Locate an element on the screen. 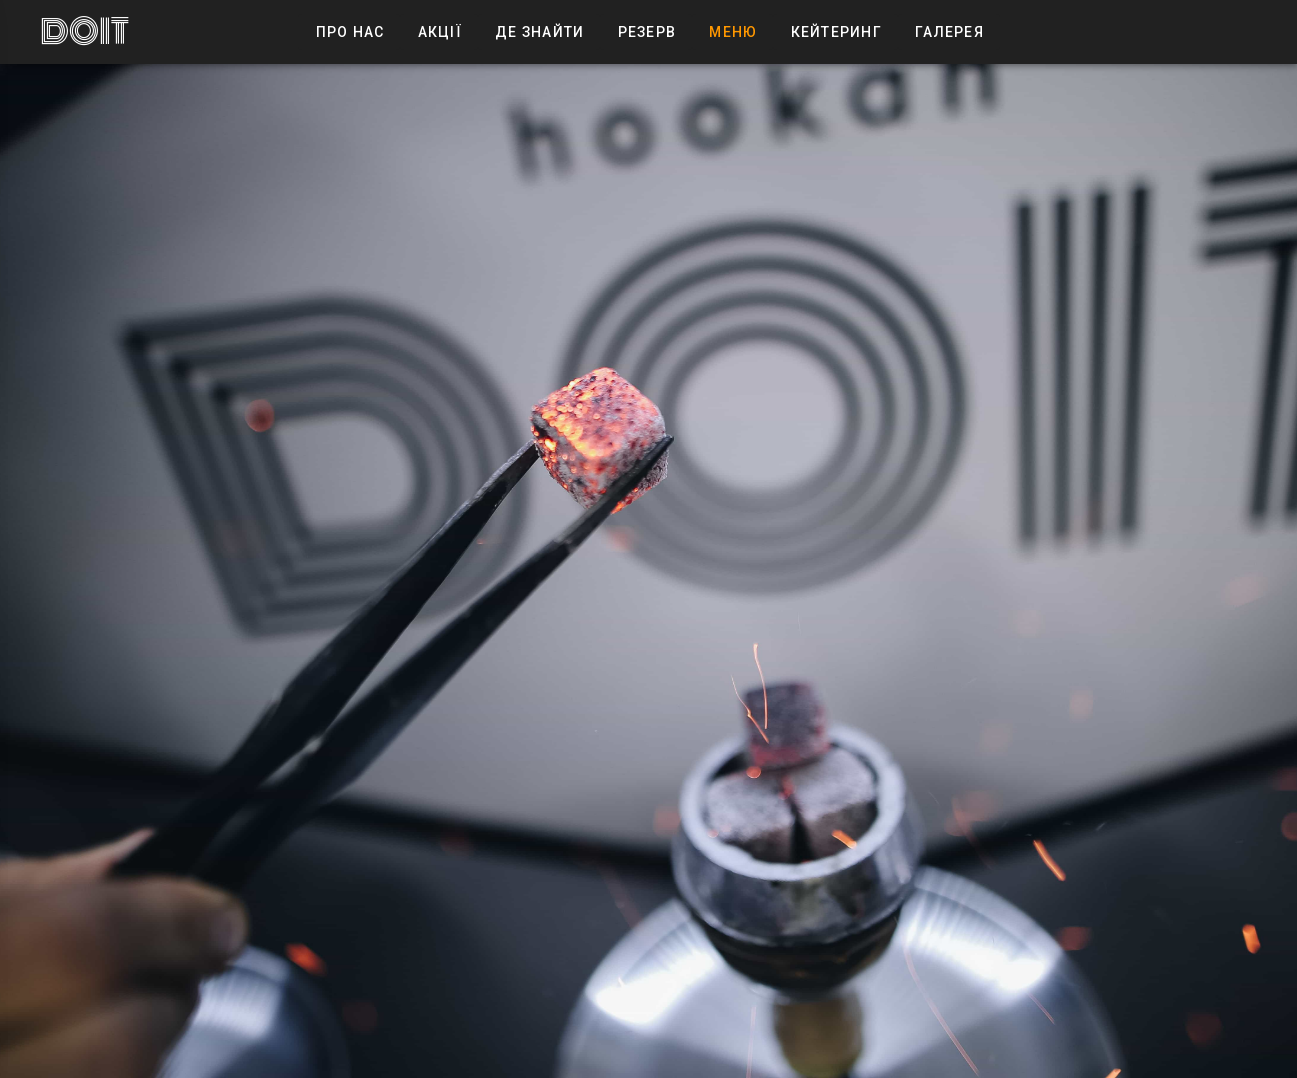  Меню is located at coordinates (732, 32).